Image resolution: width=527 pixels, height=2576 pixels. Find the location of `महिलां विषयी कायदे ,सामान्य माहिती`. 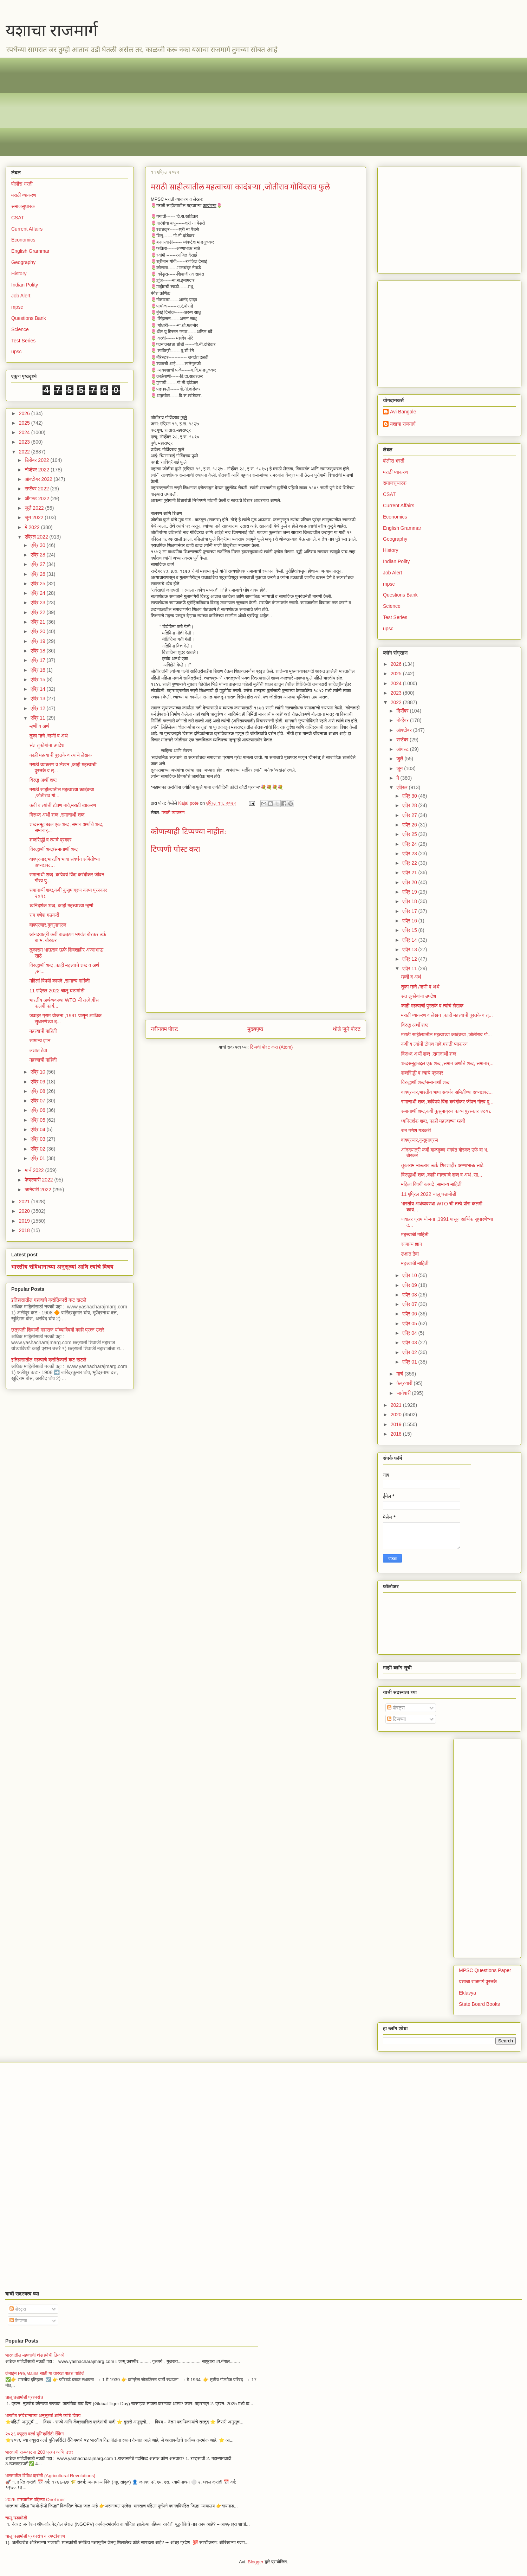

महिलां विषयी कायदे ,सामान्य माहिती is located at coordinates (60, 981).